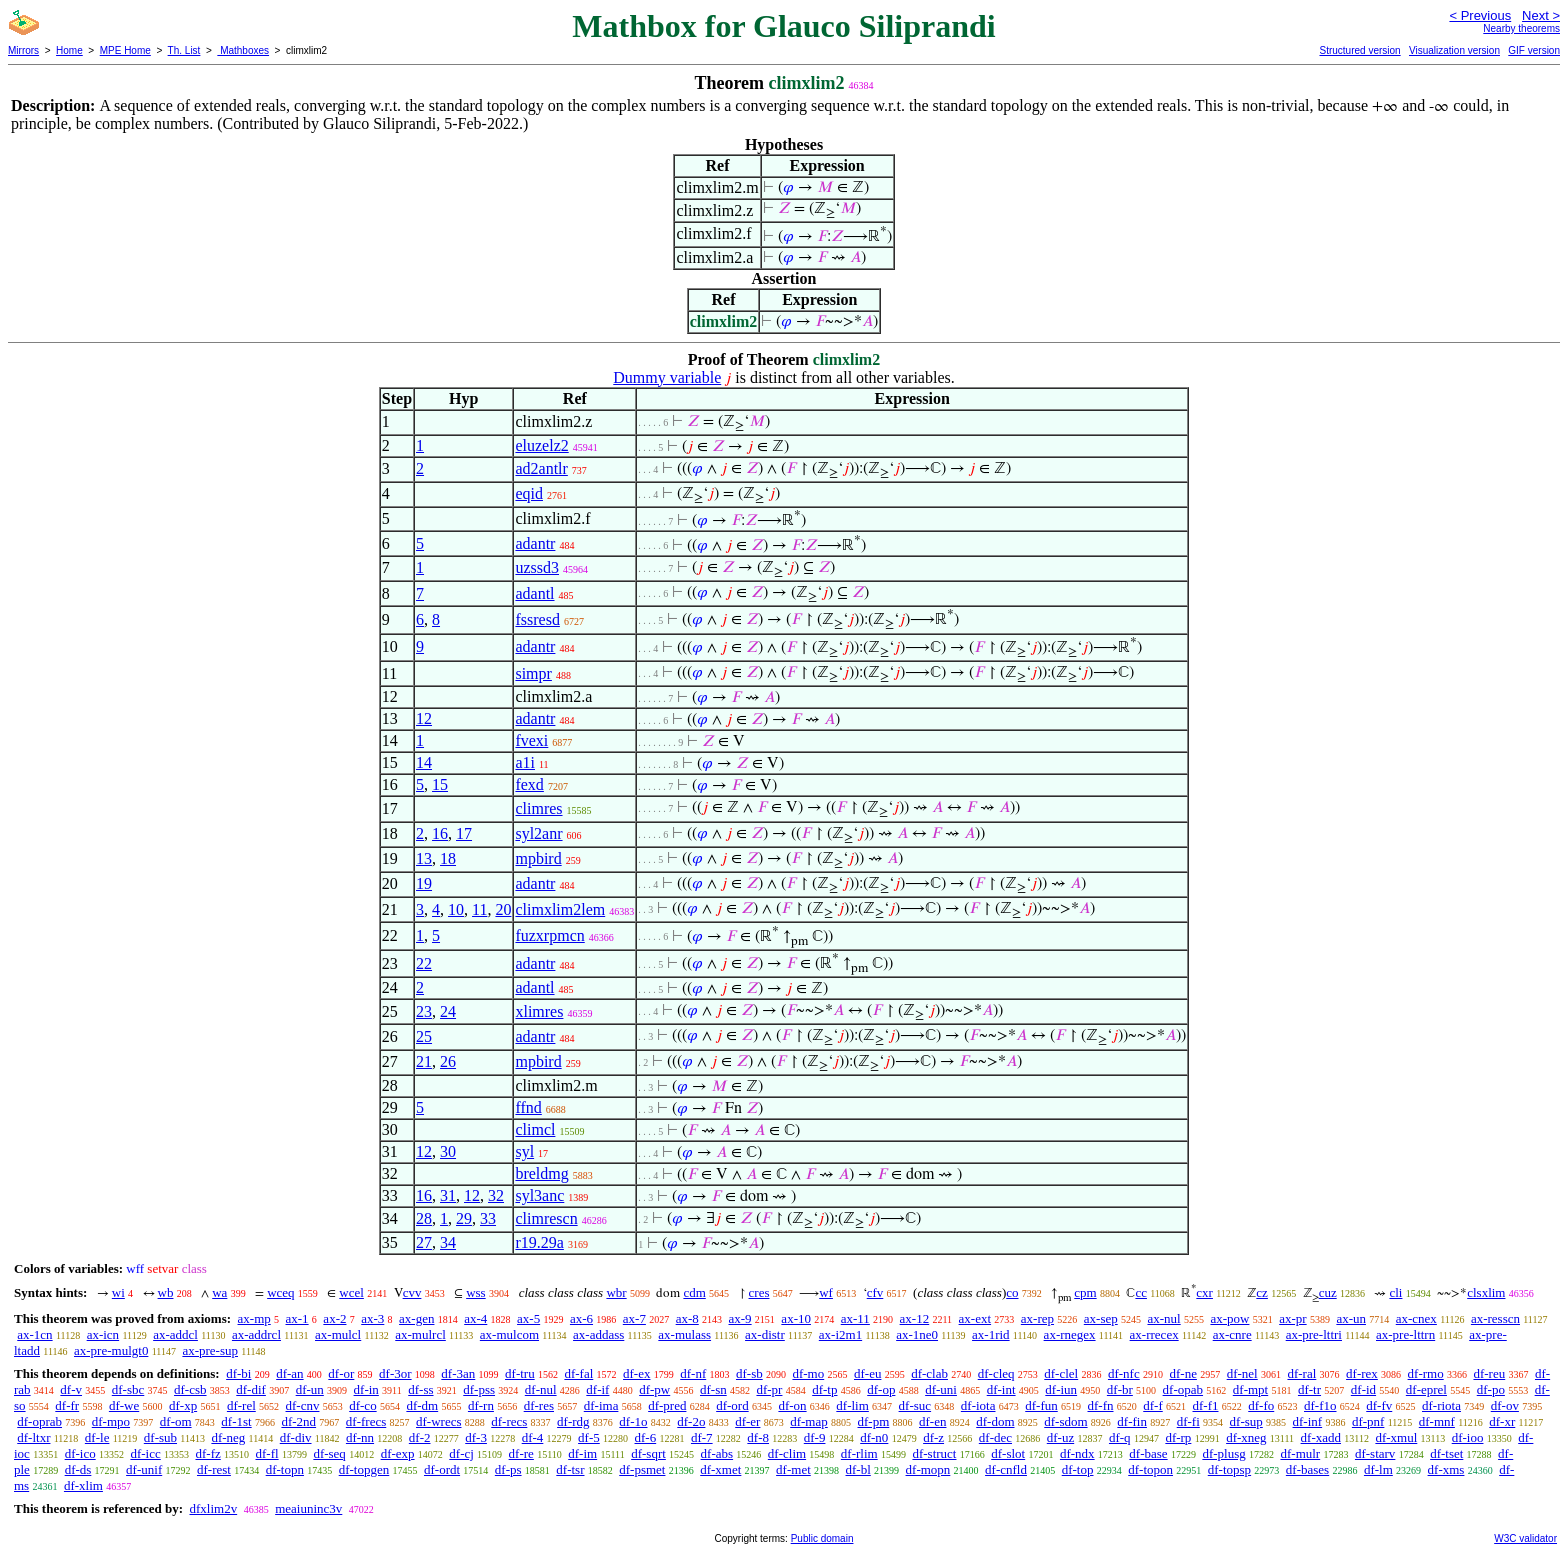 Image resolution: width=1568 pixels, height=1555 pixels. I want to click on df-dom, so click(995, 1421).